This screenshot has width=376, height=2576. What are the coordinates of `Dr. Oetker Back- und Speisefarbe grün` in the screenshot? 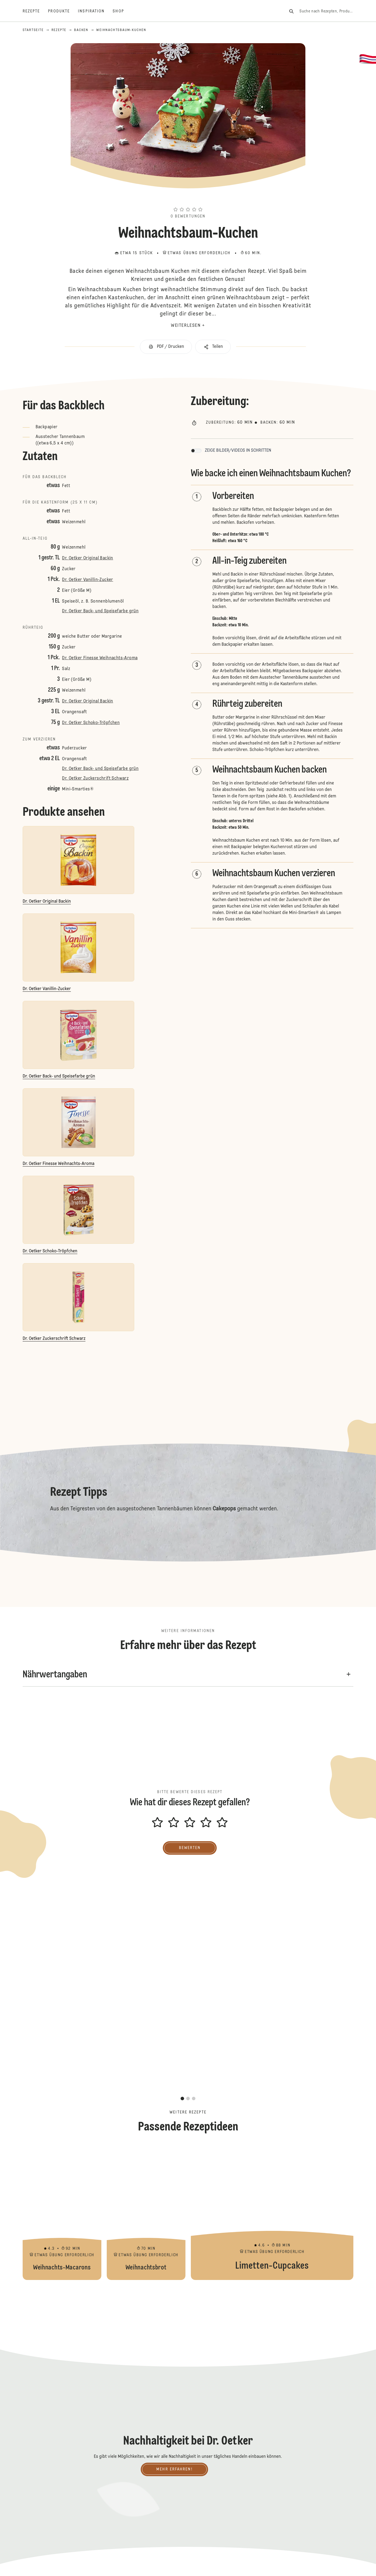 It's located at (100, 611).